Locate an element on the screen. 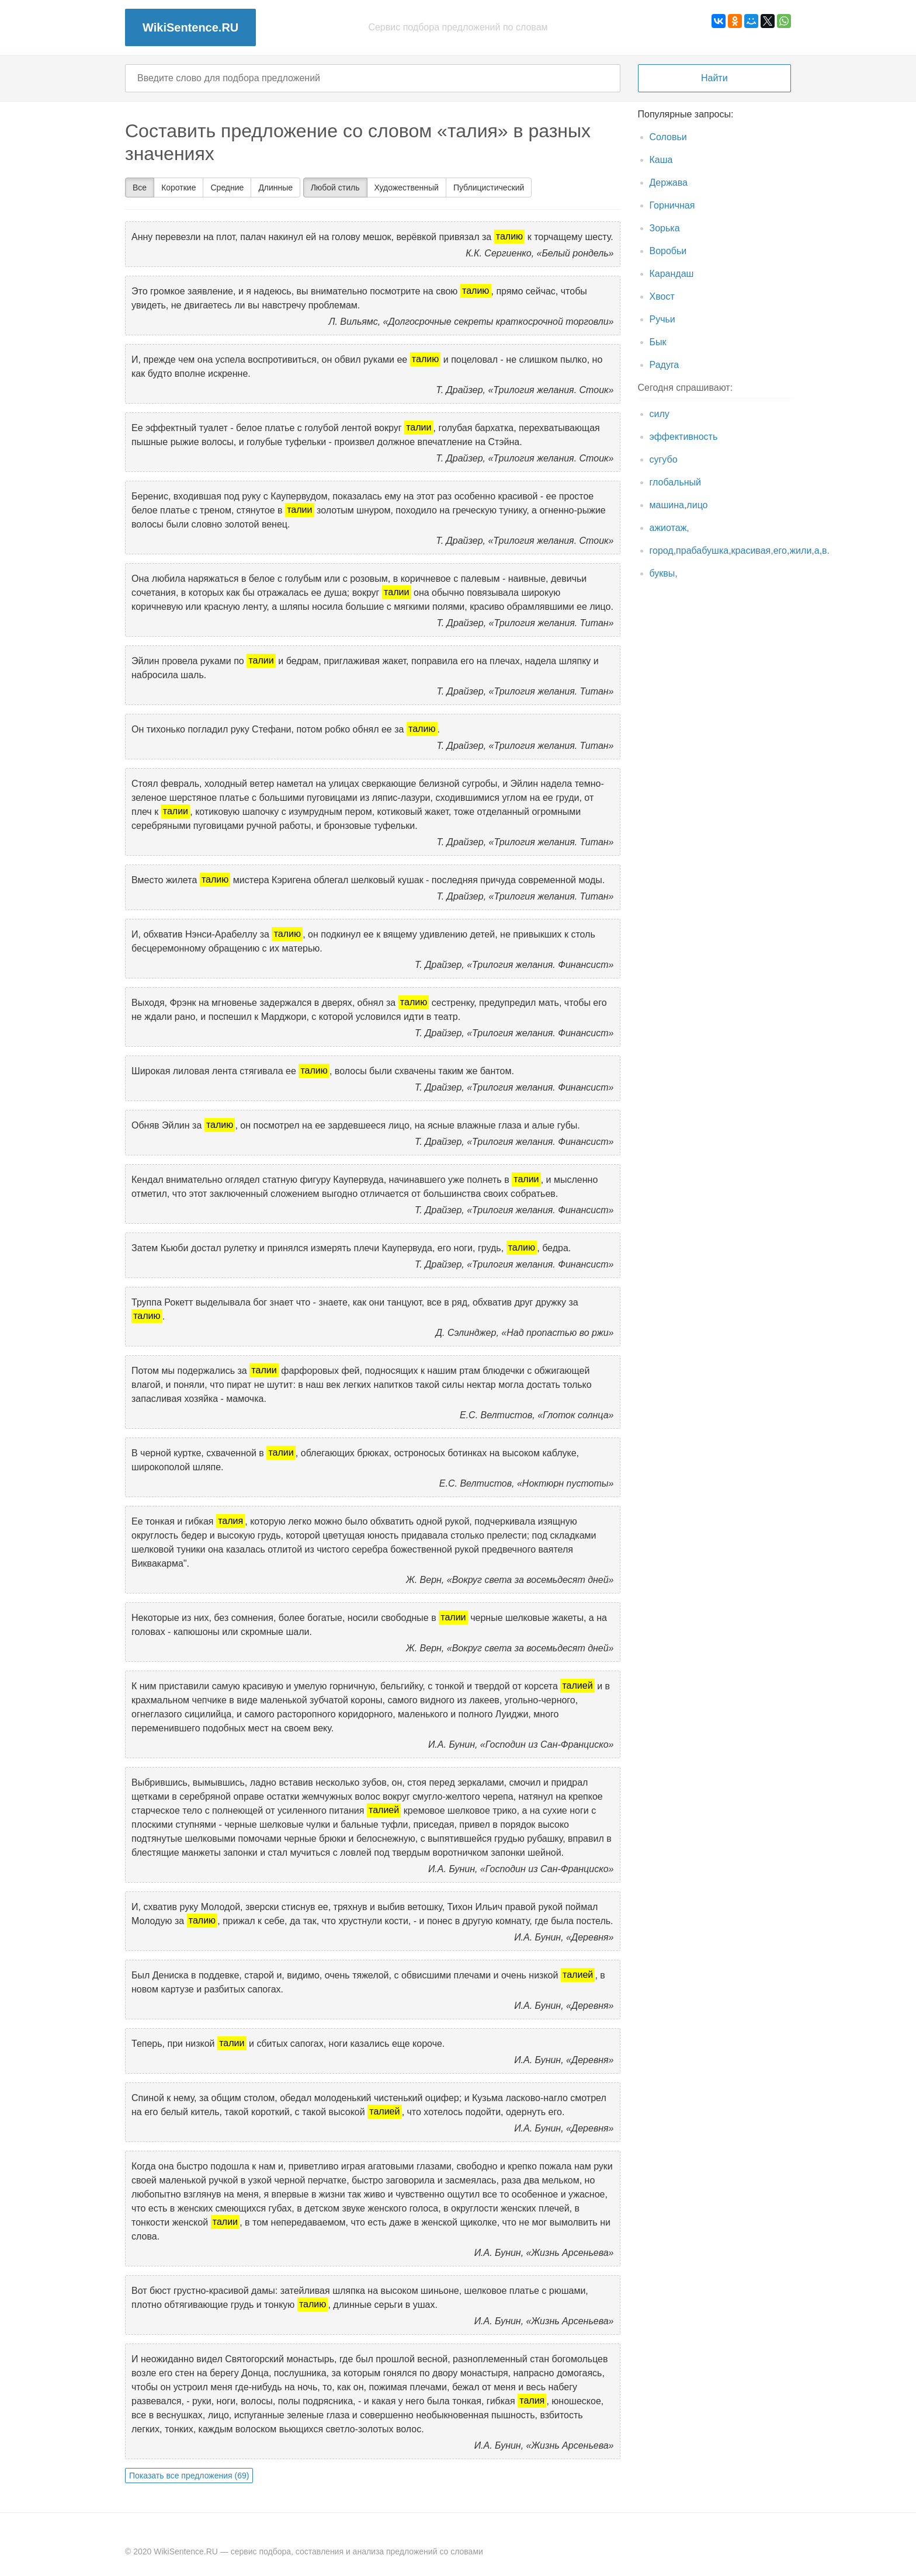  Держава is located at coordinates (669, 183).